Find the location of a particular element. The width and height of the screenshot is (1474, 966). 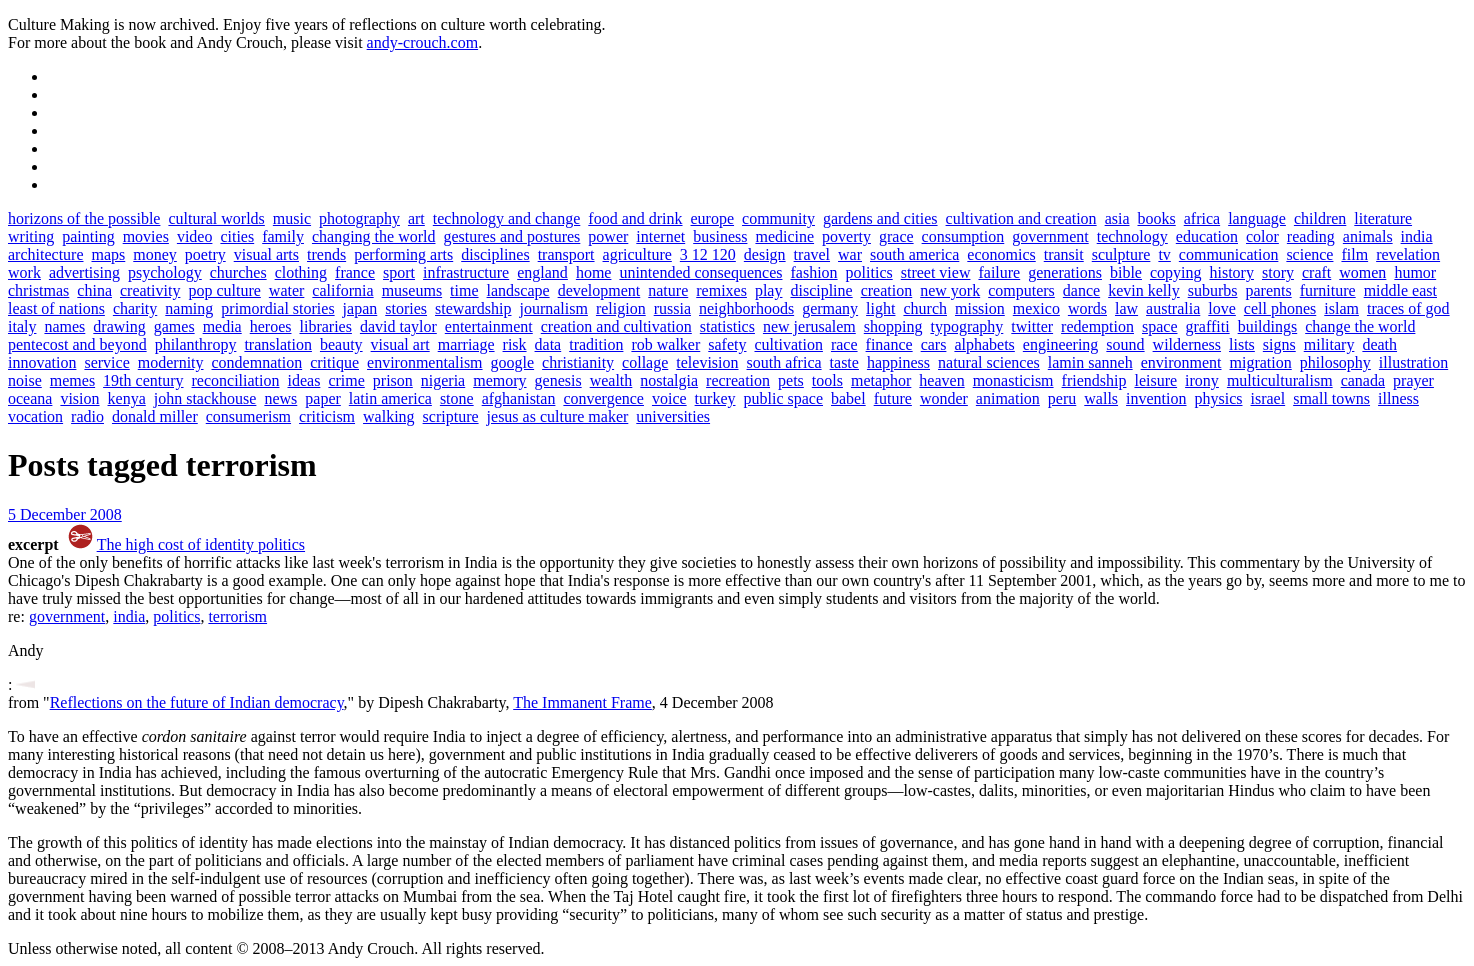

gardens and cities is located at coordinates (880, 218).